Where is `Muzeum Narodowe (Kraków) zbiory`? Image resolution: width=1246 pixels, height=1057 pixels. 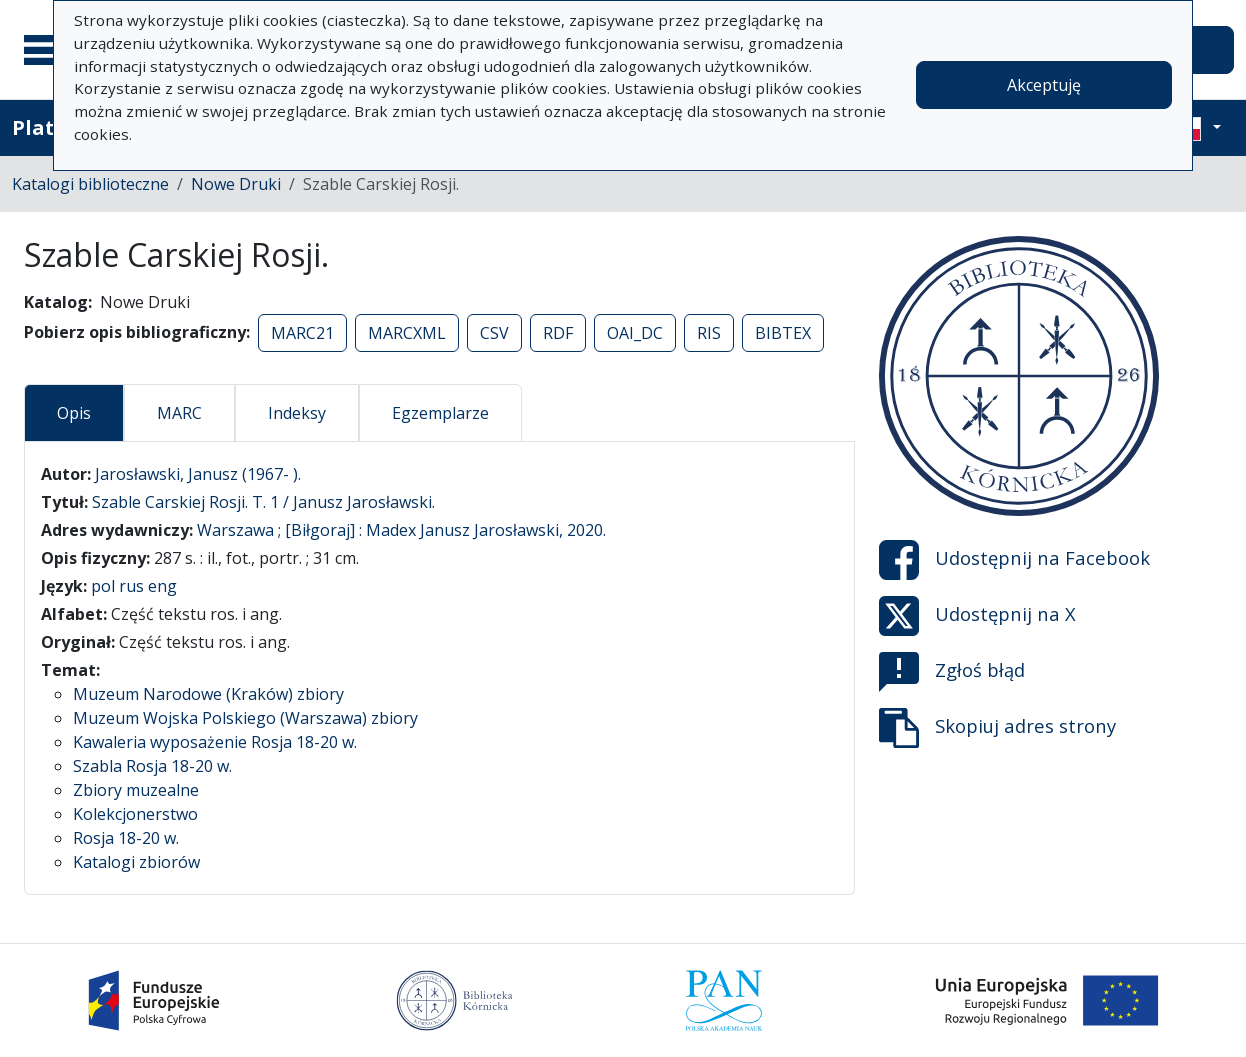 Muzeum Narodowe (Kraków) zbiory is located at coordinates (208, 694).